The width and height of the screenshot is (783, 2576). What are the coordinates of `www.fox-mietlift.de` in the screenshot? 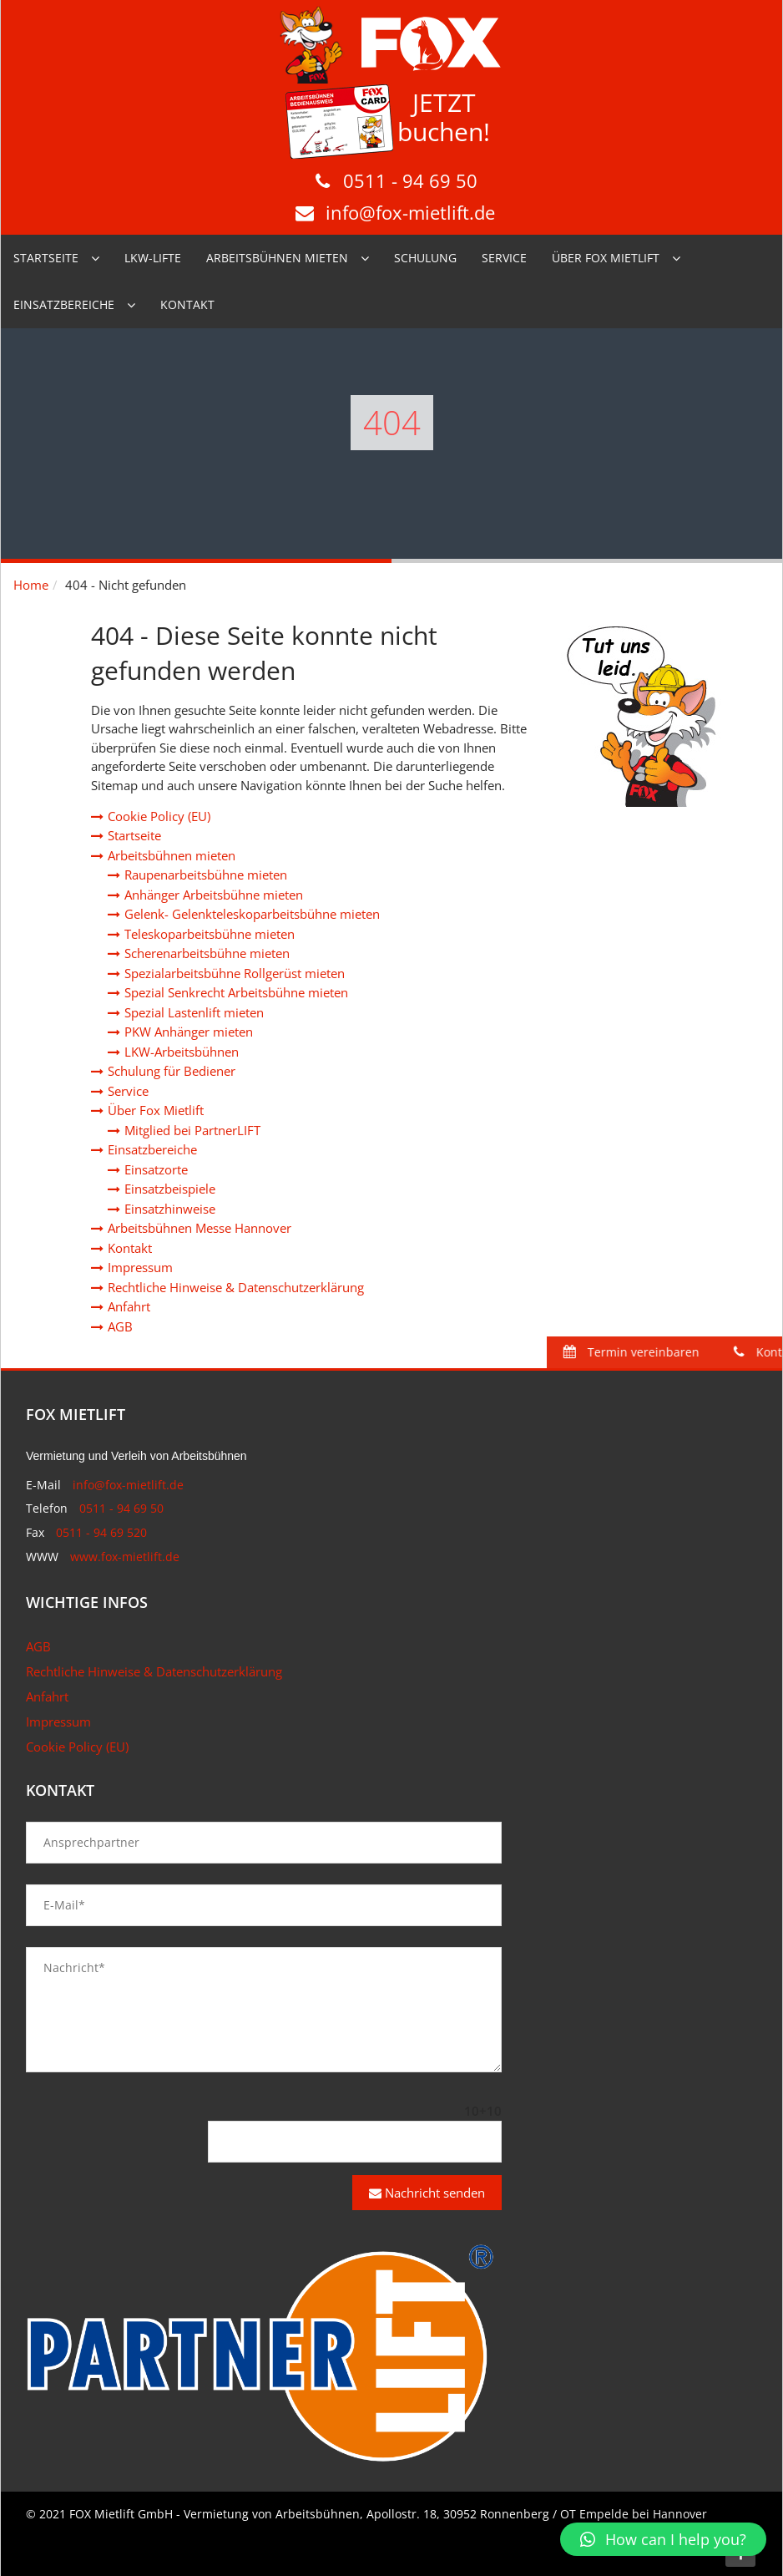 It's located at (124, 1556).